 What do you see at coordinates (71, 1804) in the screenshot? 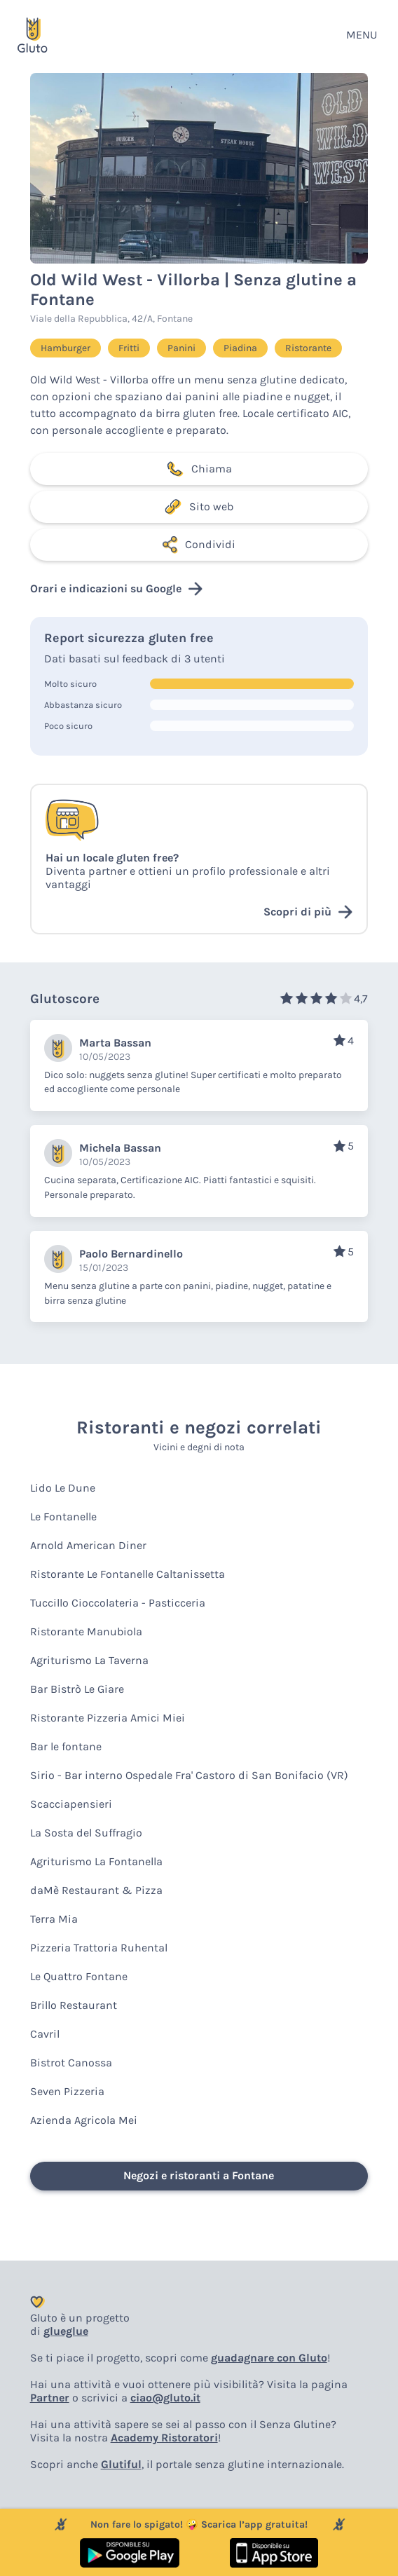
I see `Scacciapensieri` at bounding box center [71, 1804].